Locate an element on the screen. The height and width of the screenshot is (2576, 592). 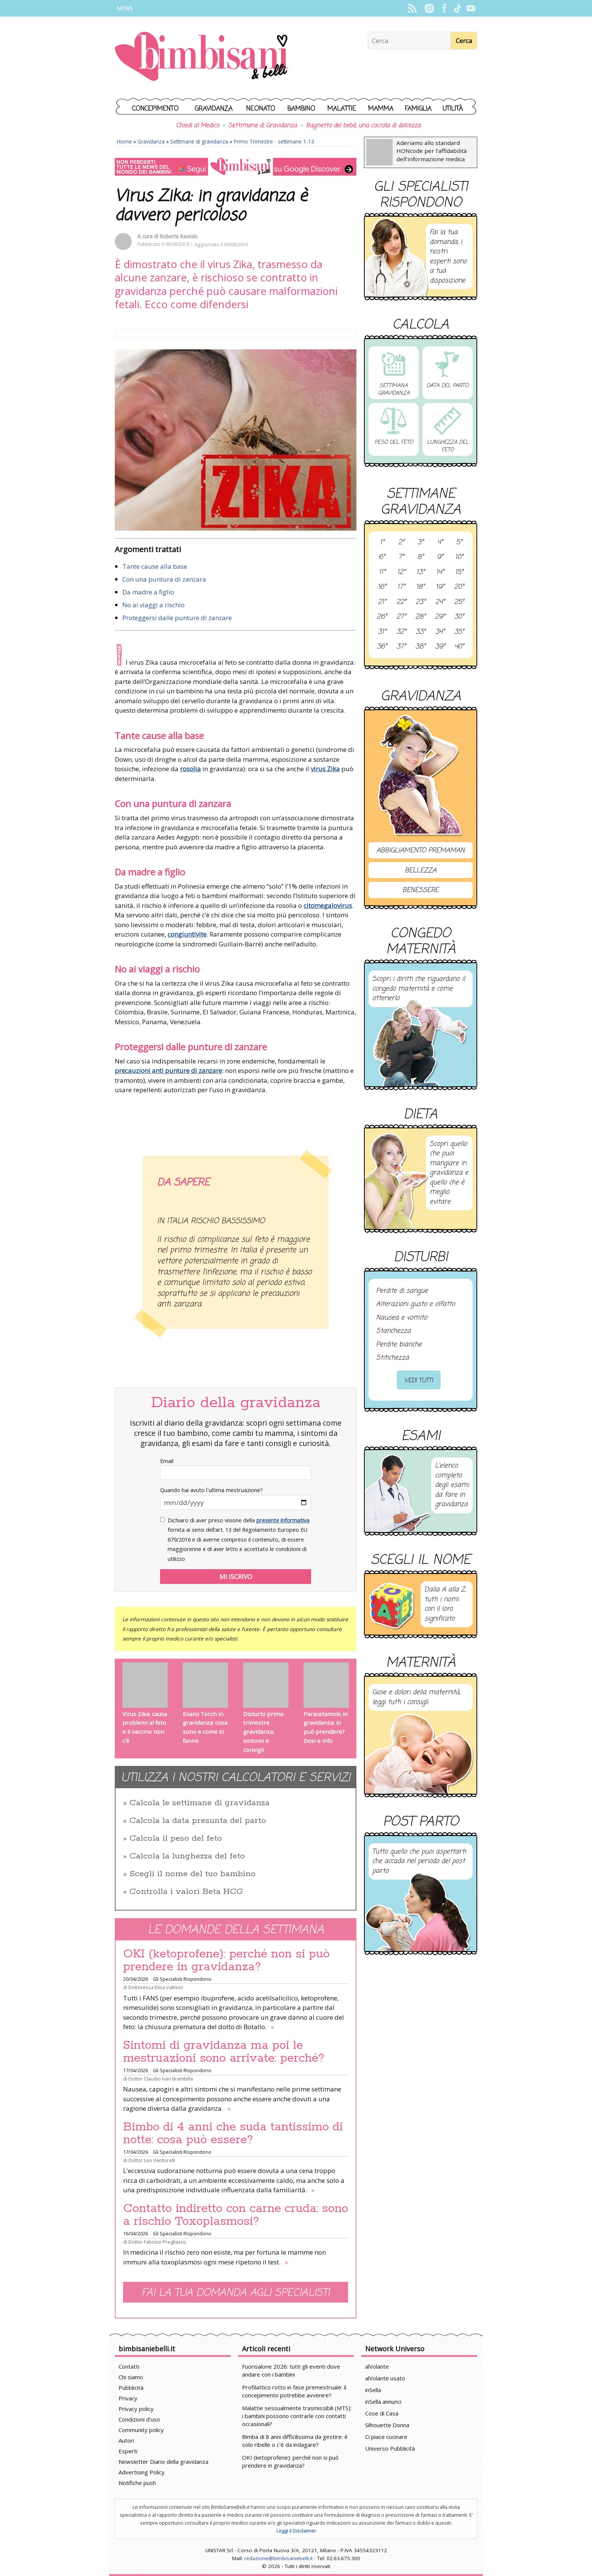
Ci piace cucinare is located at coordinates (386, 2436).